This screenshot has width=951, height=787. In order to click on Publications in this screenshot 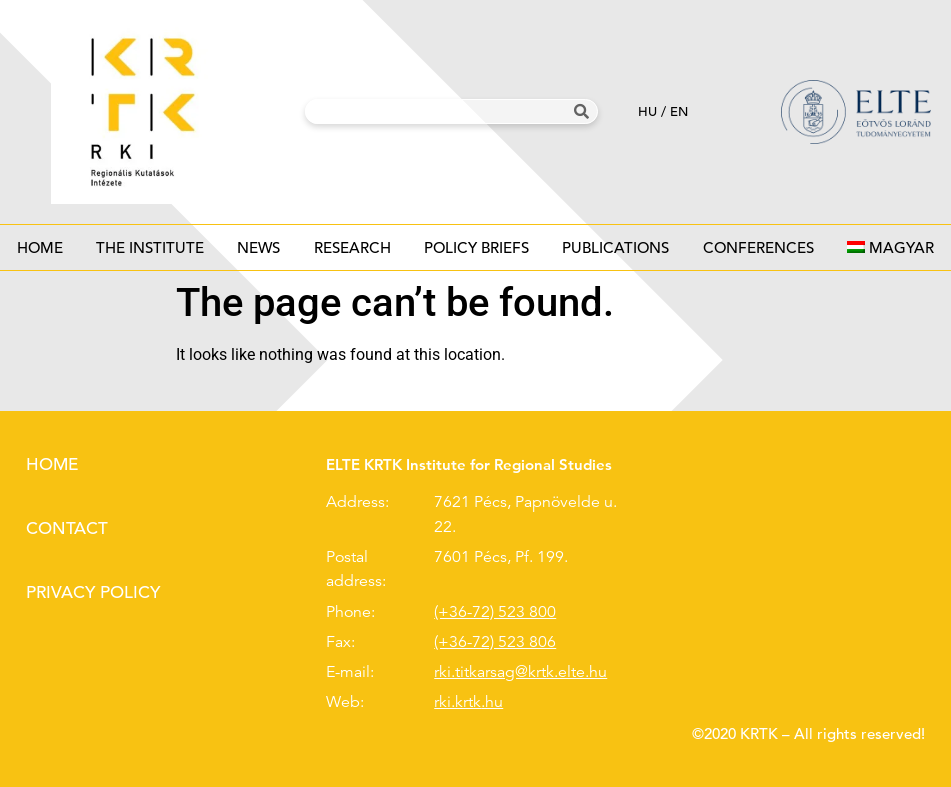, I will do `click(616, 253)`.